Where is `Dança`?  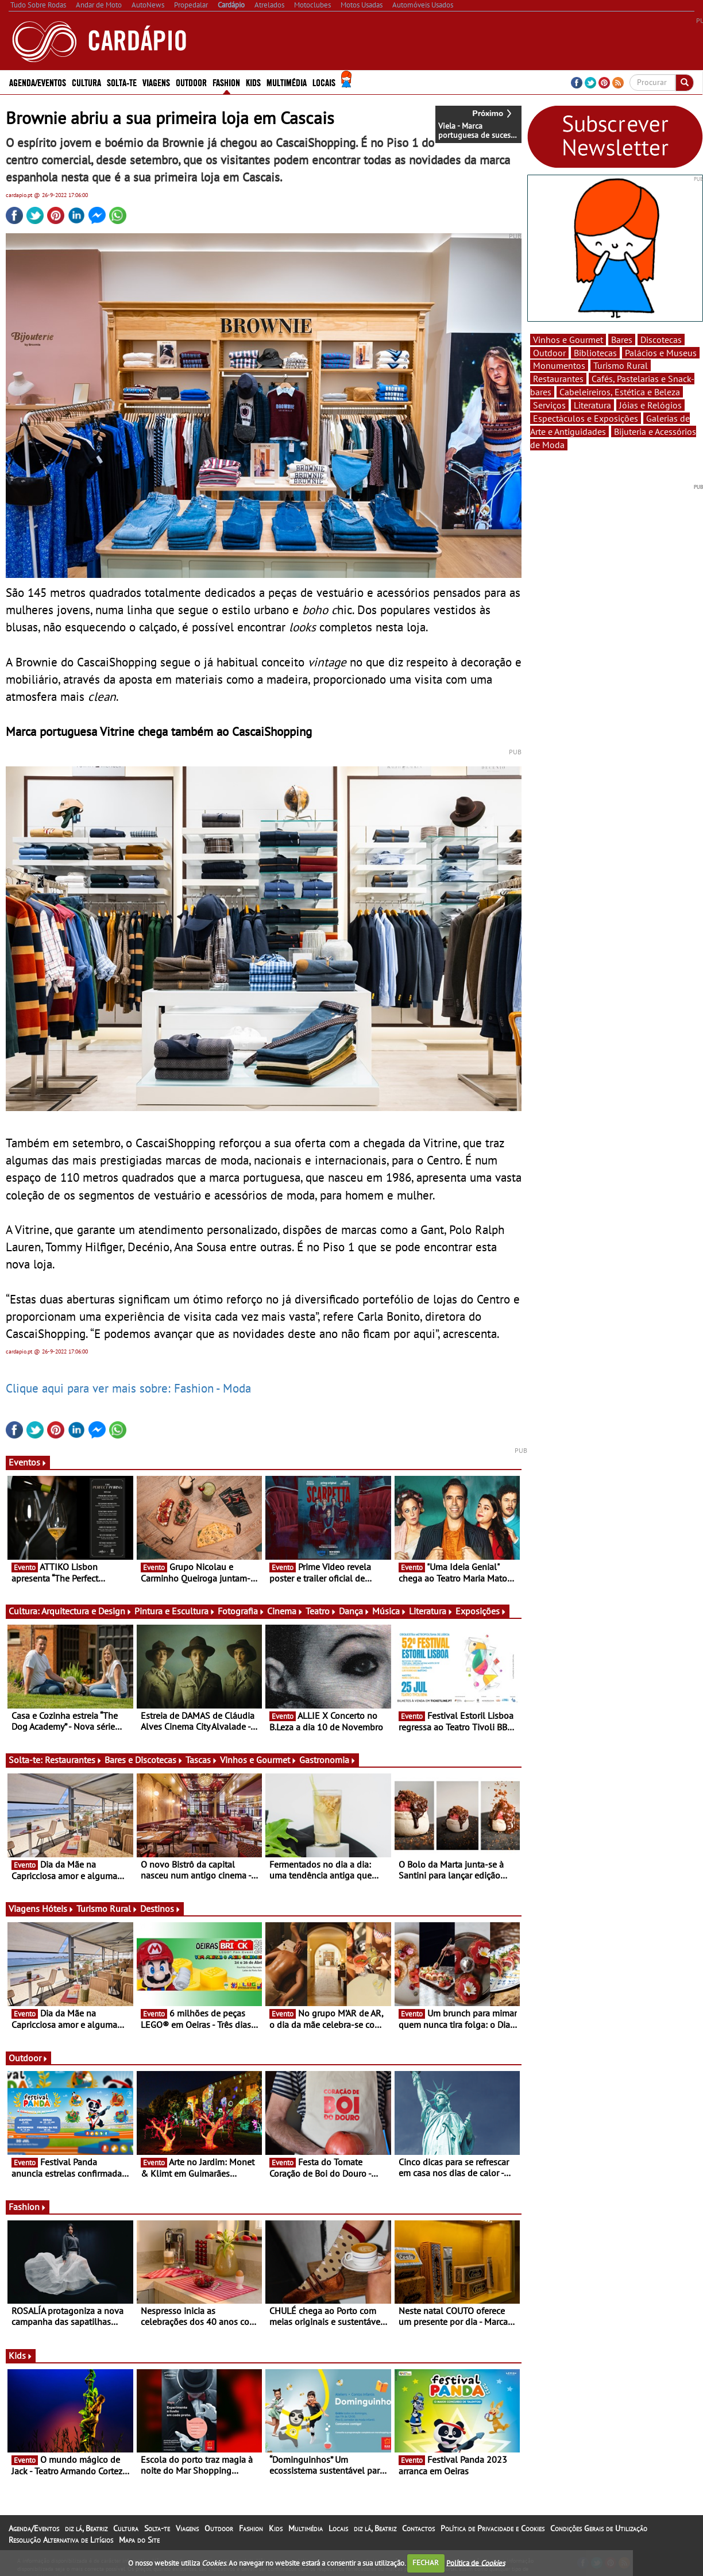 Dança is located at coordinates (354, 1611).